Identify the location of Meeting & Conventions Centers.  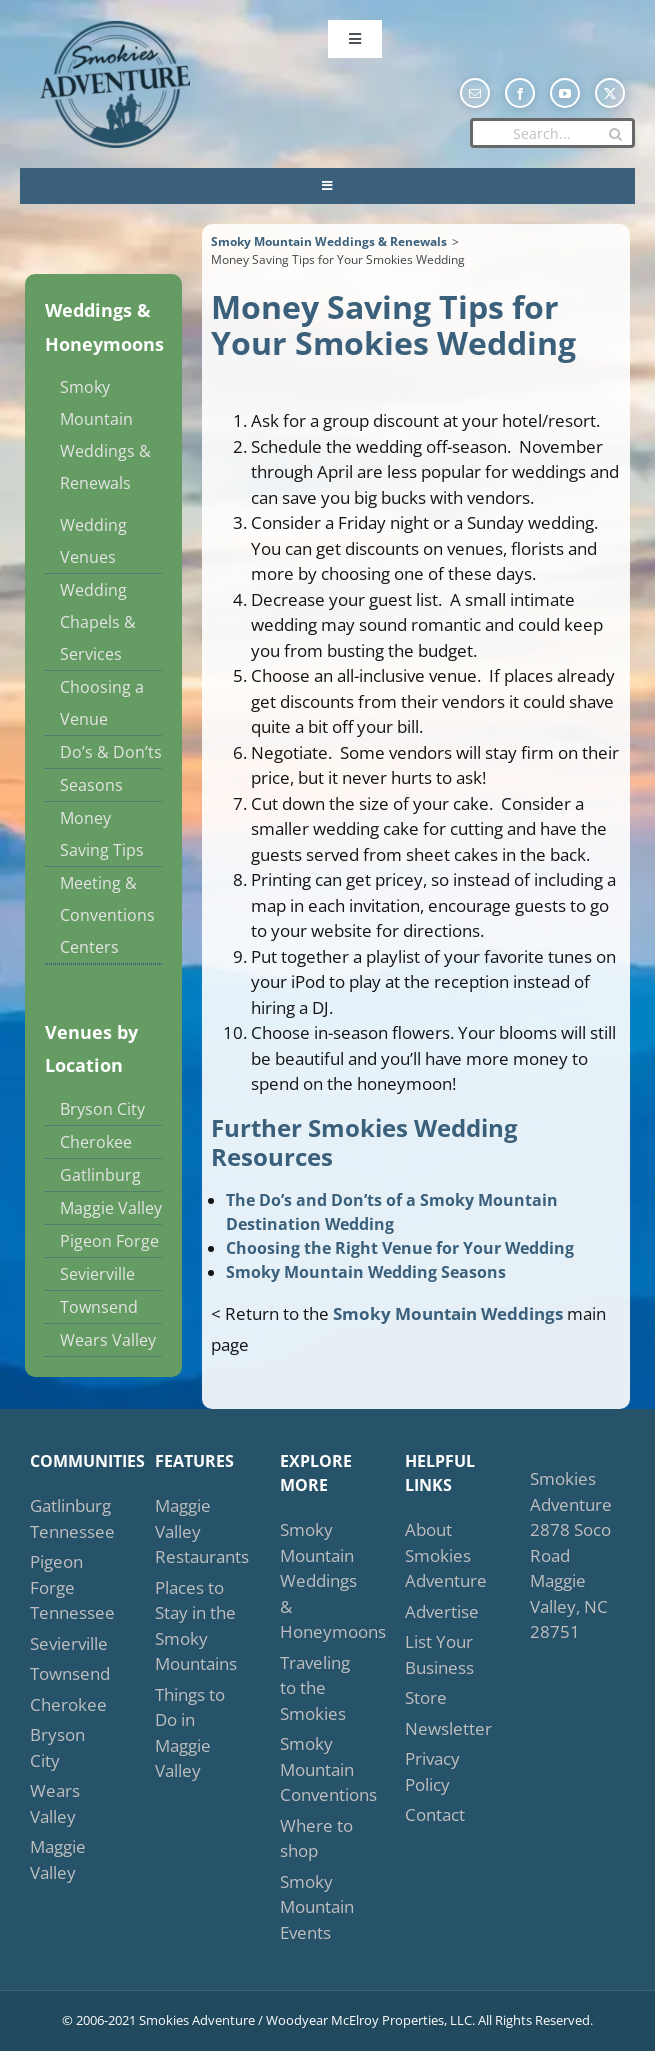
(107, 915).